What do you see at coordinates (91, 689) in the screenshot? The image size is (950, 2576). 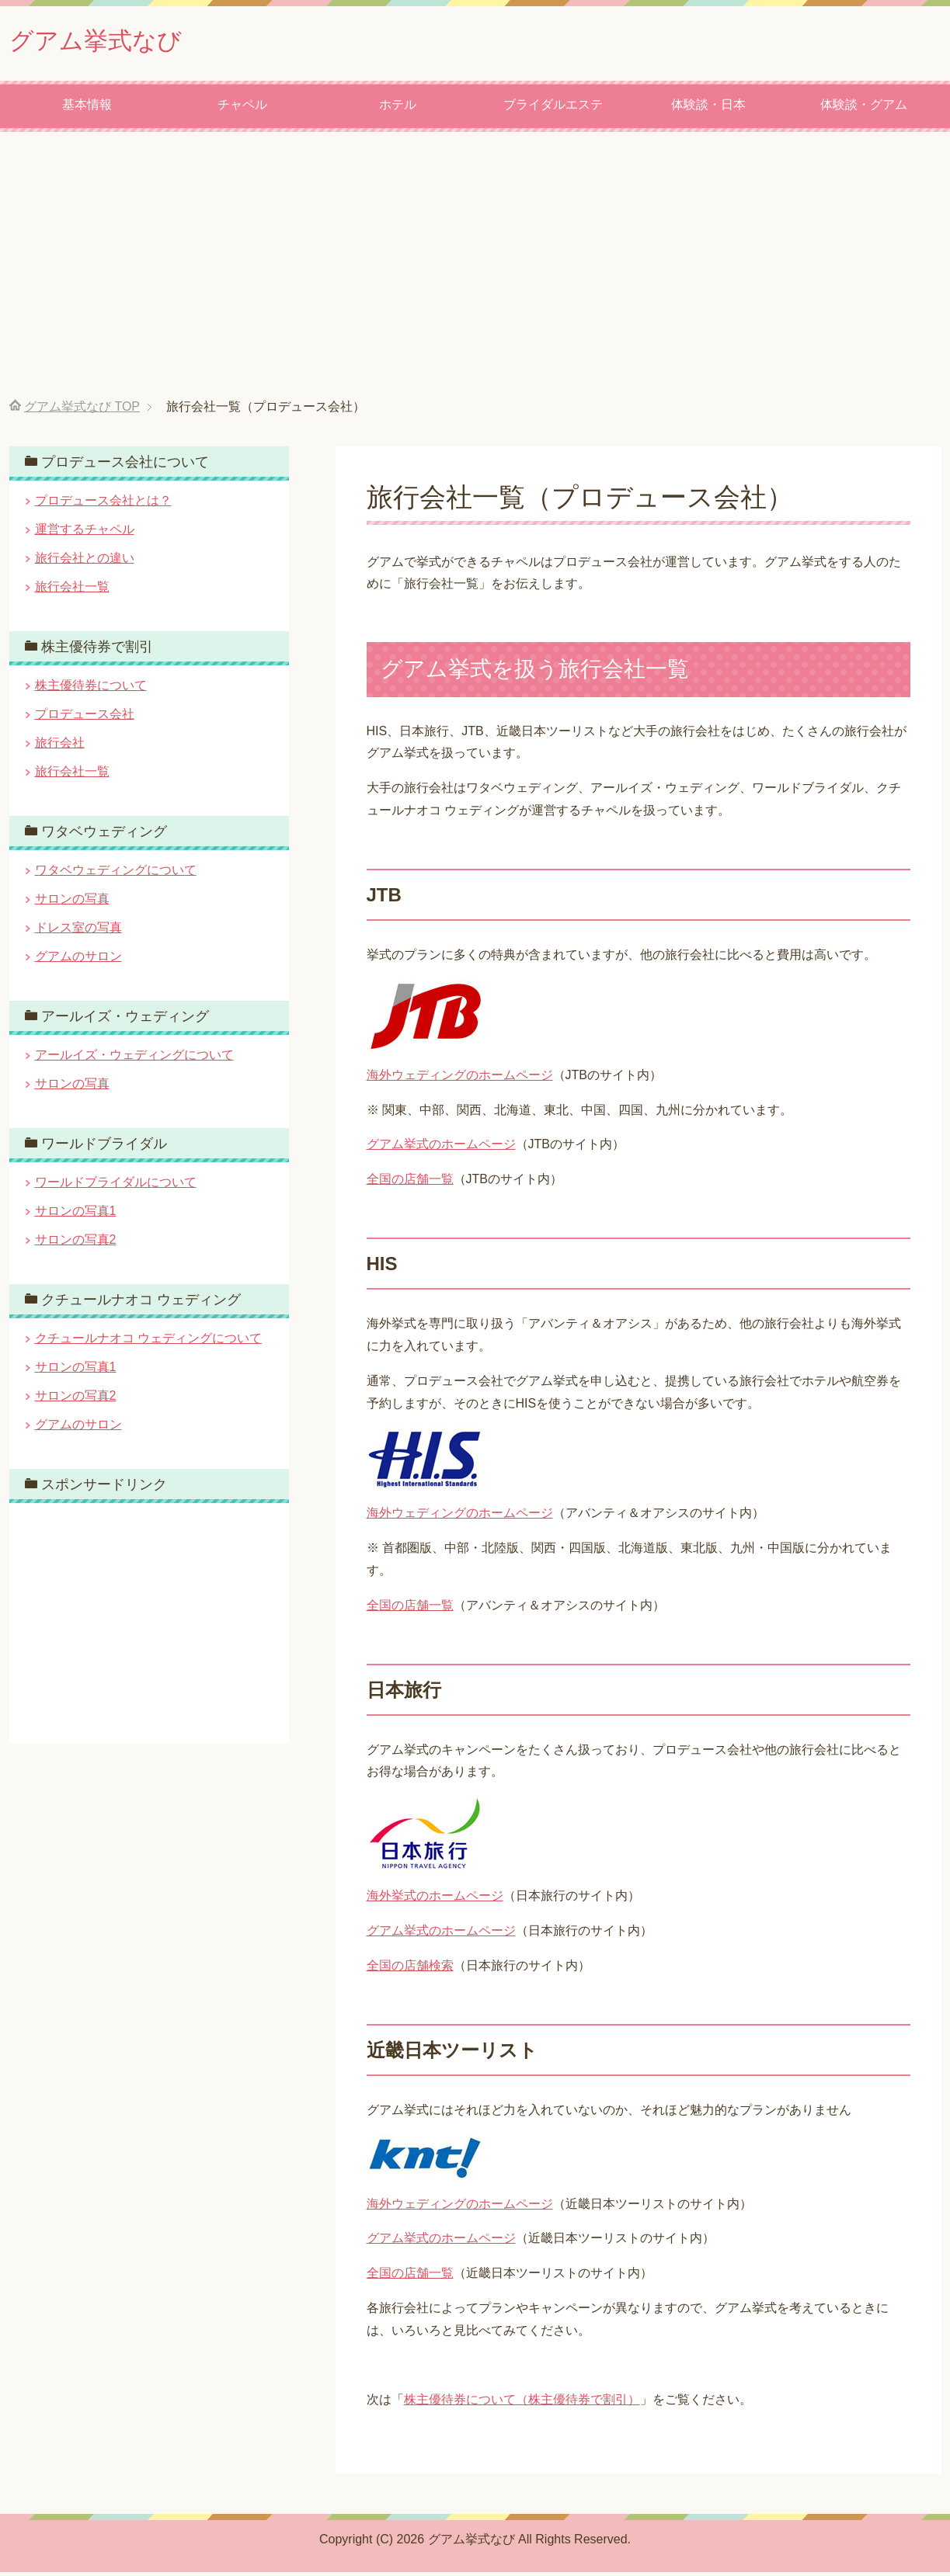 I see `株主優待券について` at bounding box center [91, 689].